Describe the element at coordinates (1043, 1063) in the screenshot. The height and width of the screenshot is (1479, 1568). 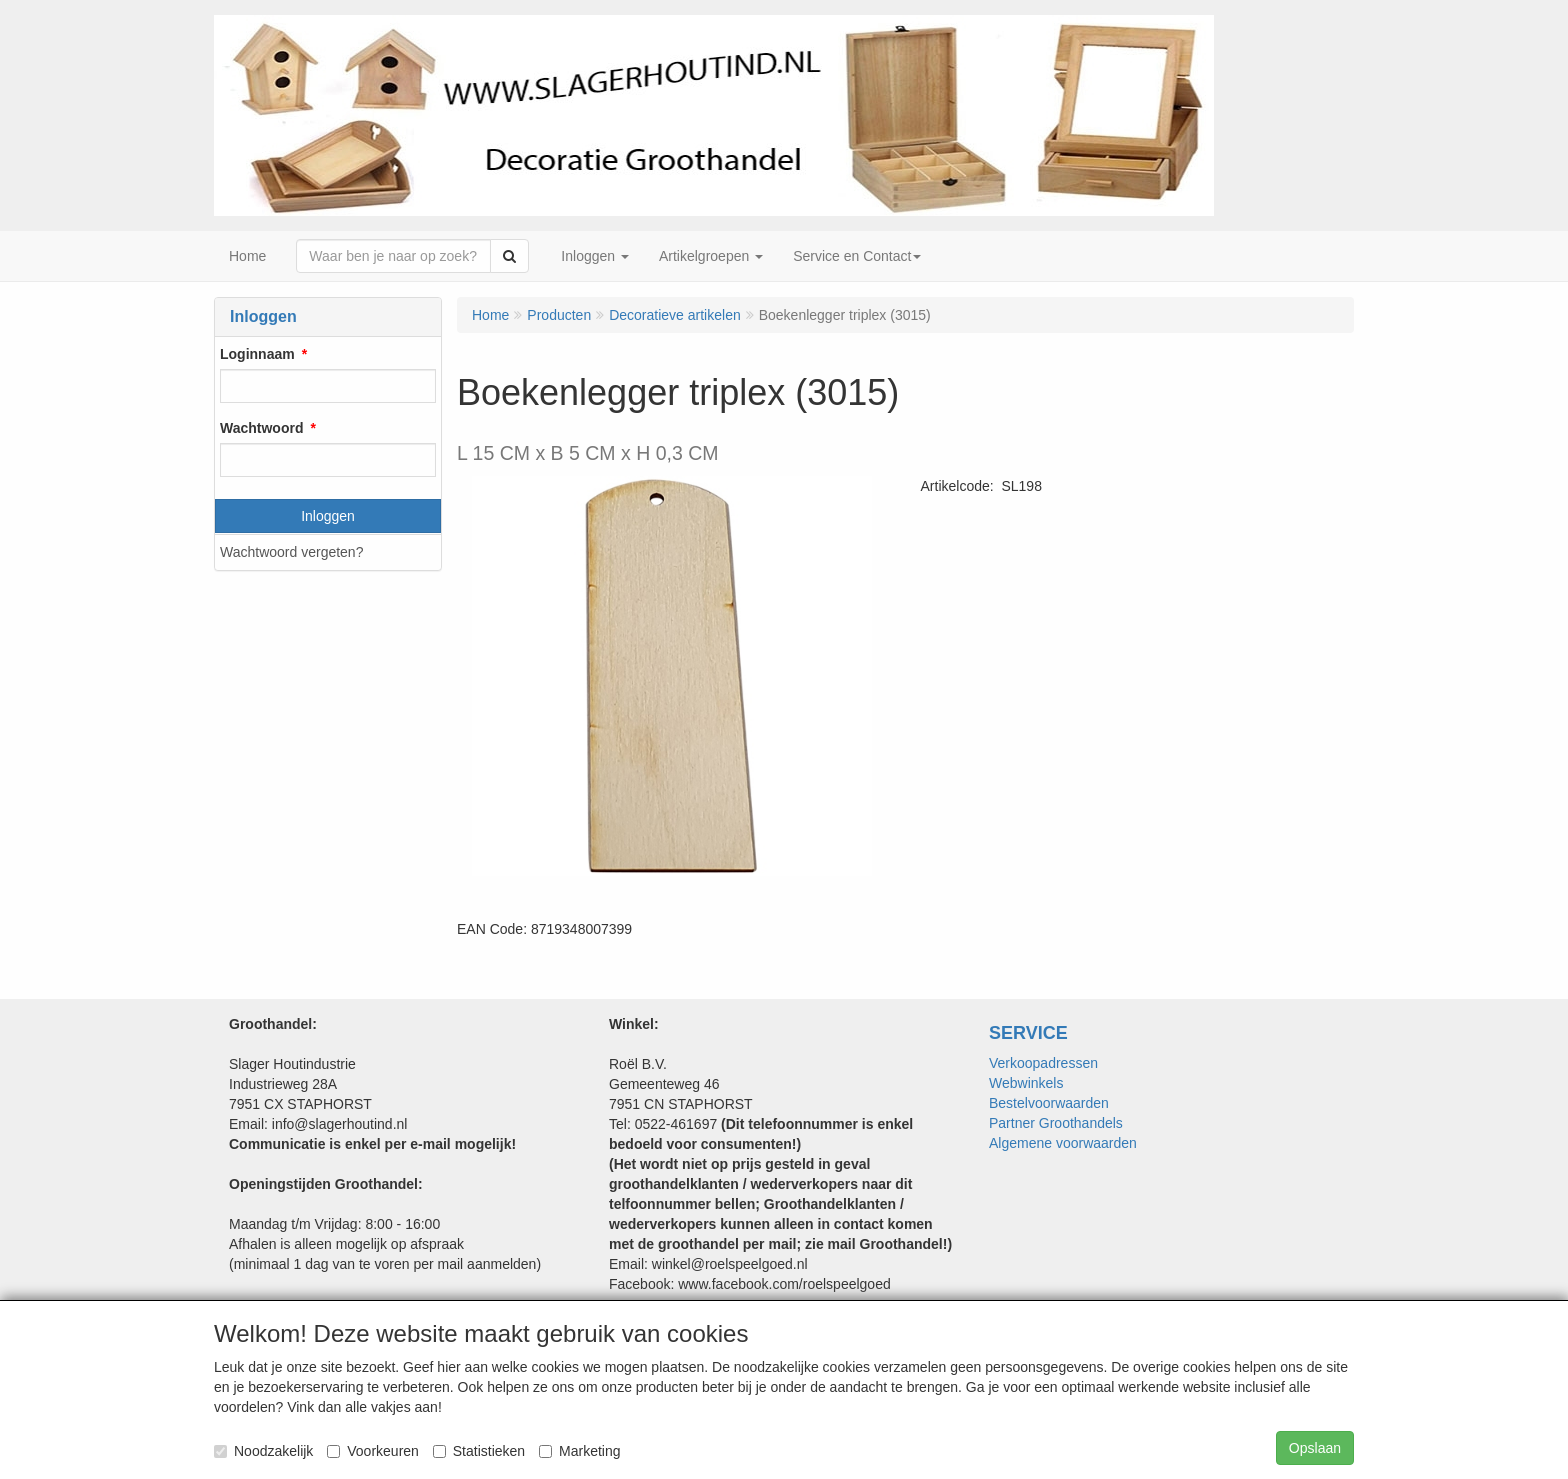
I see `Verkoopadressen` at that location.